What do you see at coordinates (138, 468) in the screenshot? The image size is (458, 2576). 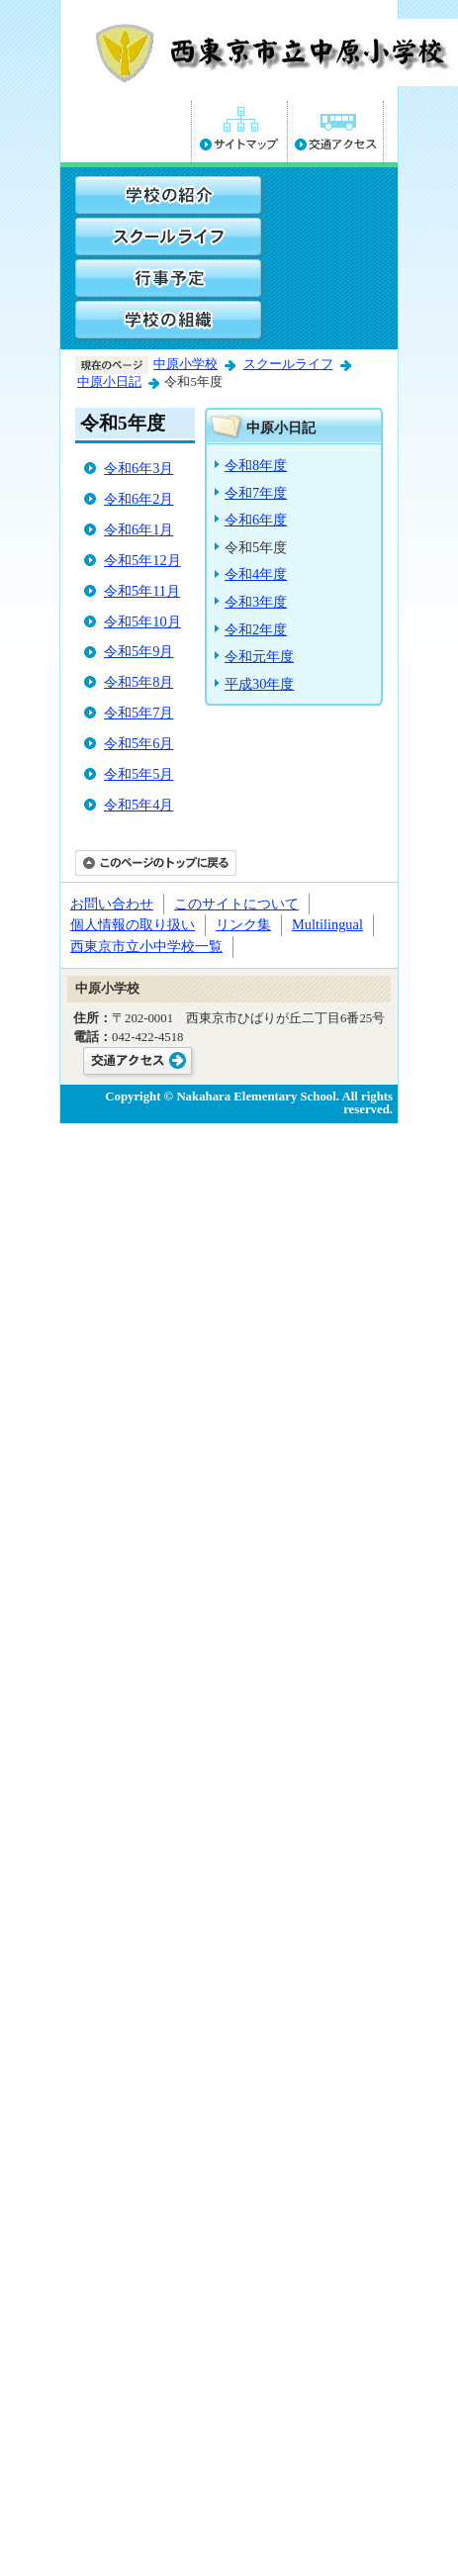 I see `令和6年3月` at bounding box center [138, 468].